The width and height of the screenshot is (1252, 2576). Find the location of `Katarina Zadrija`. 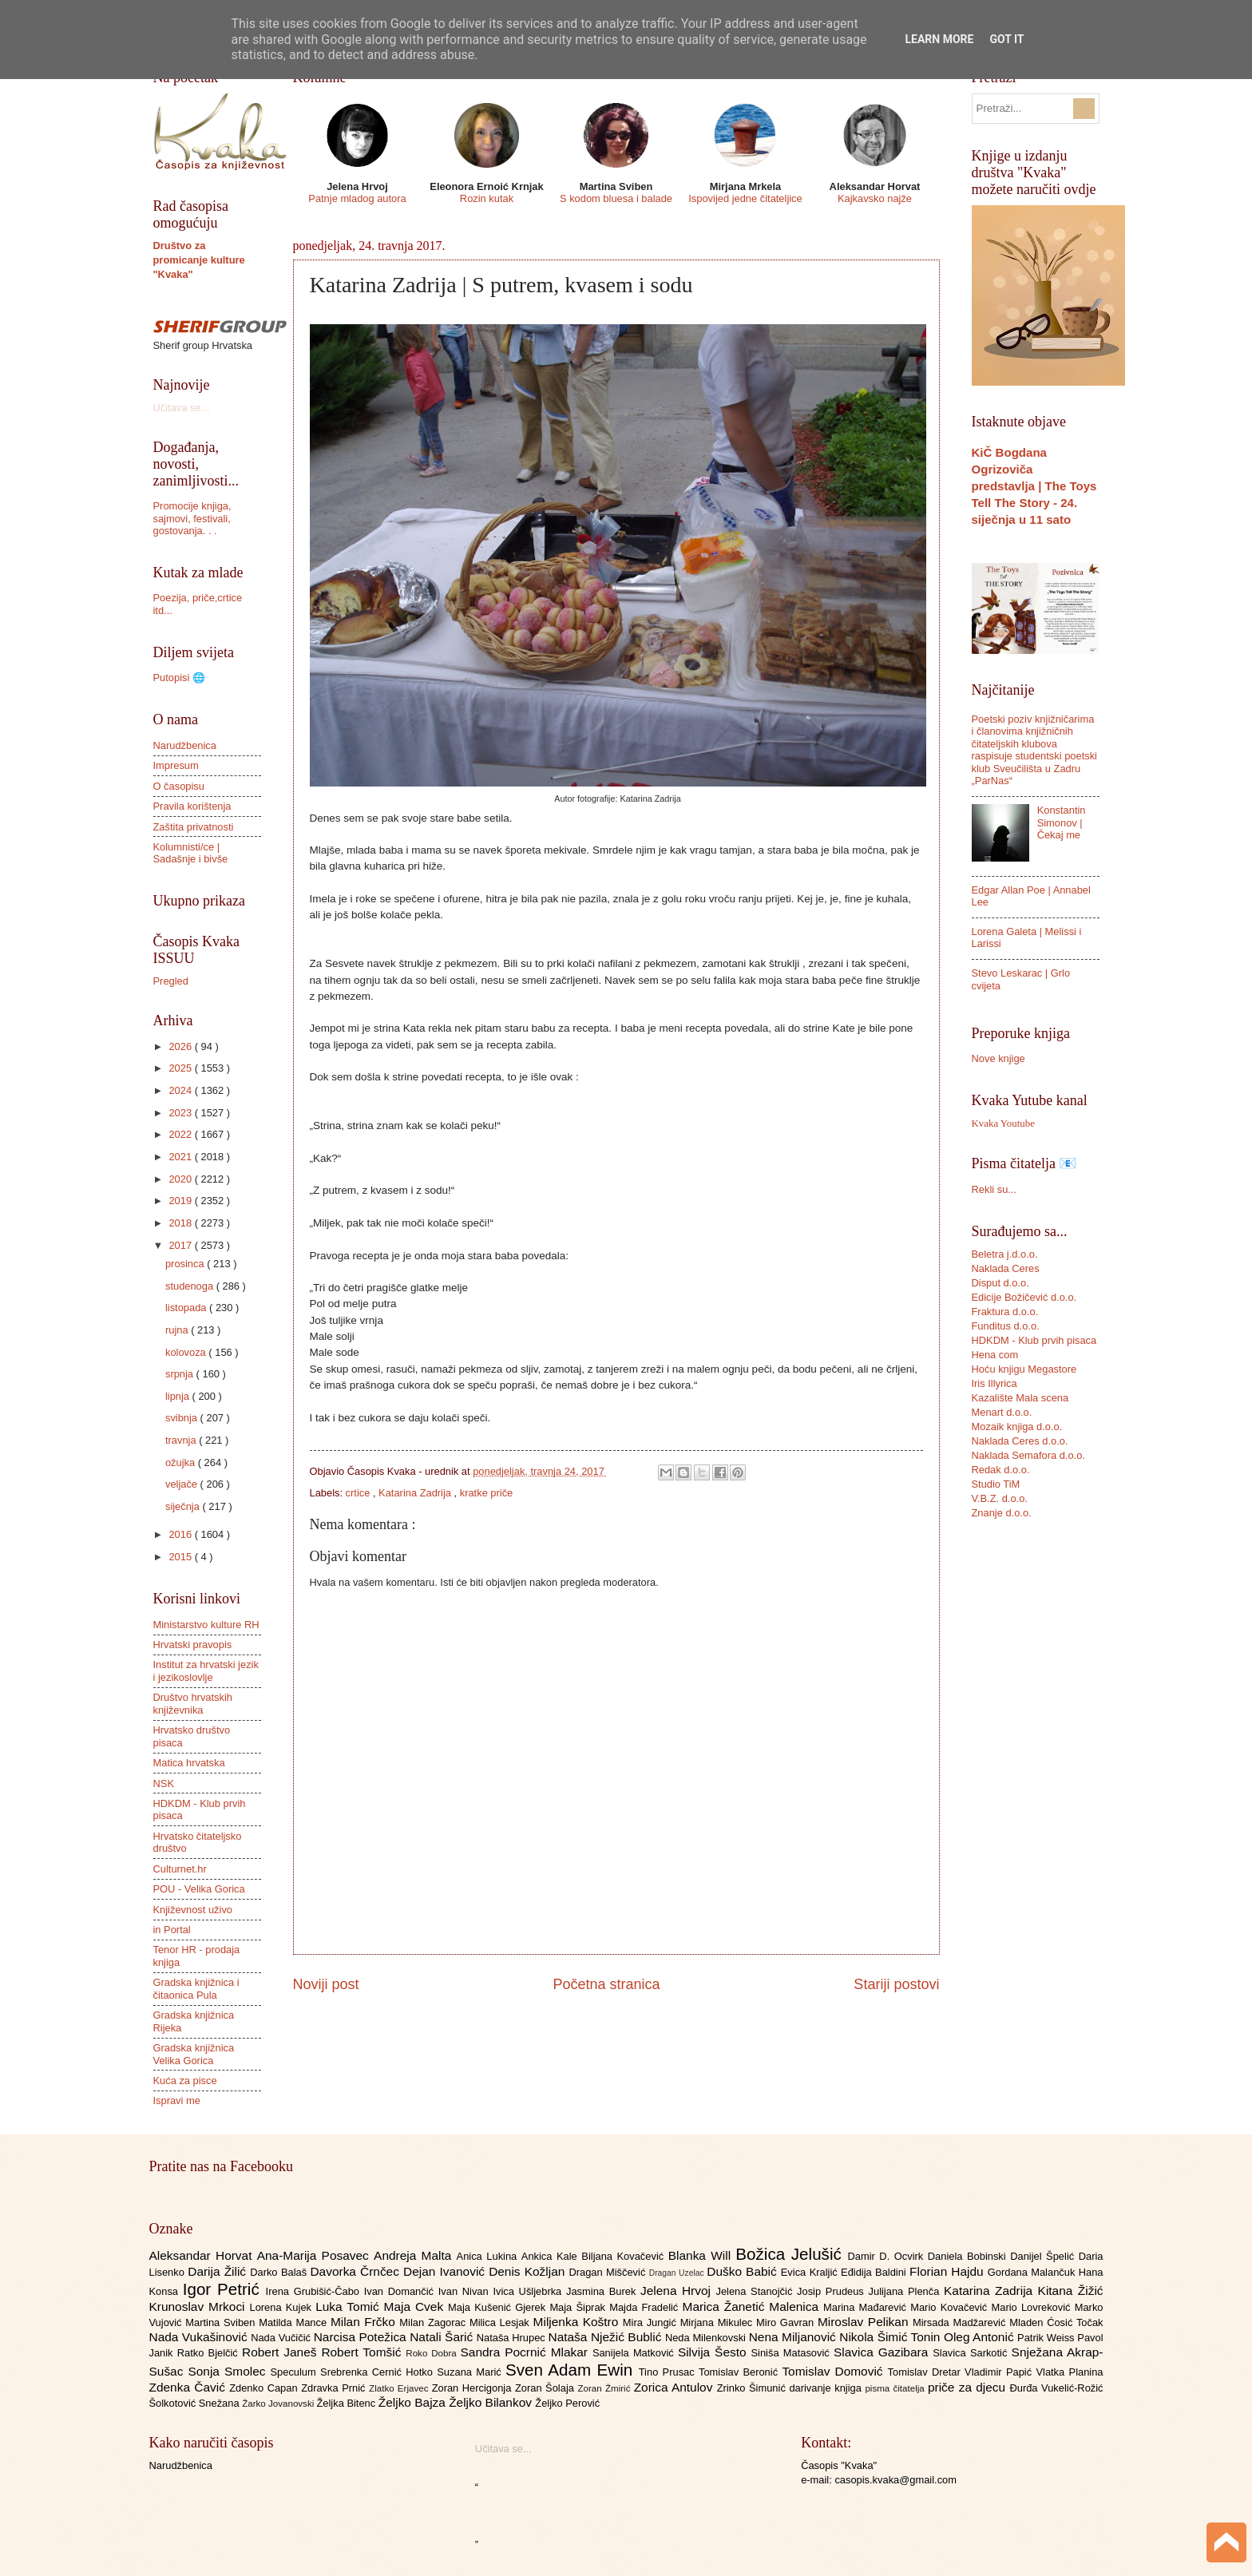

Katarina Zadrija is located at coordinates (416, 1493).